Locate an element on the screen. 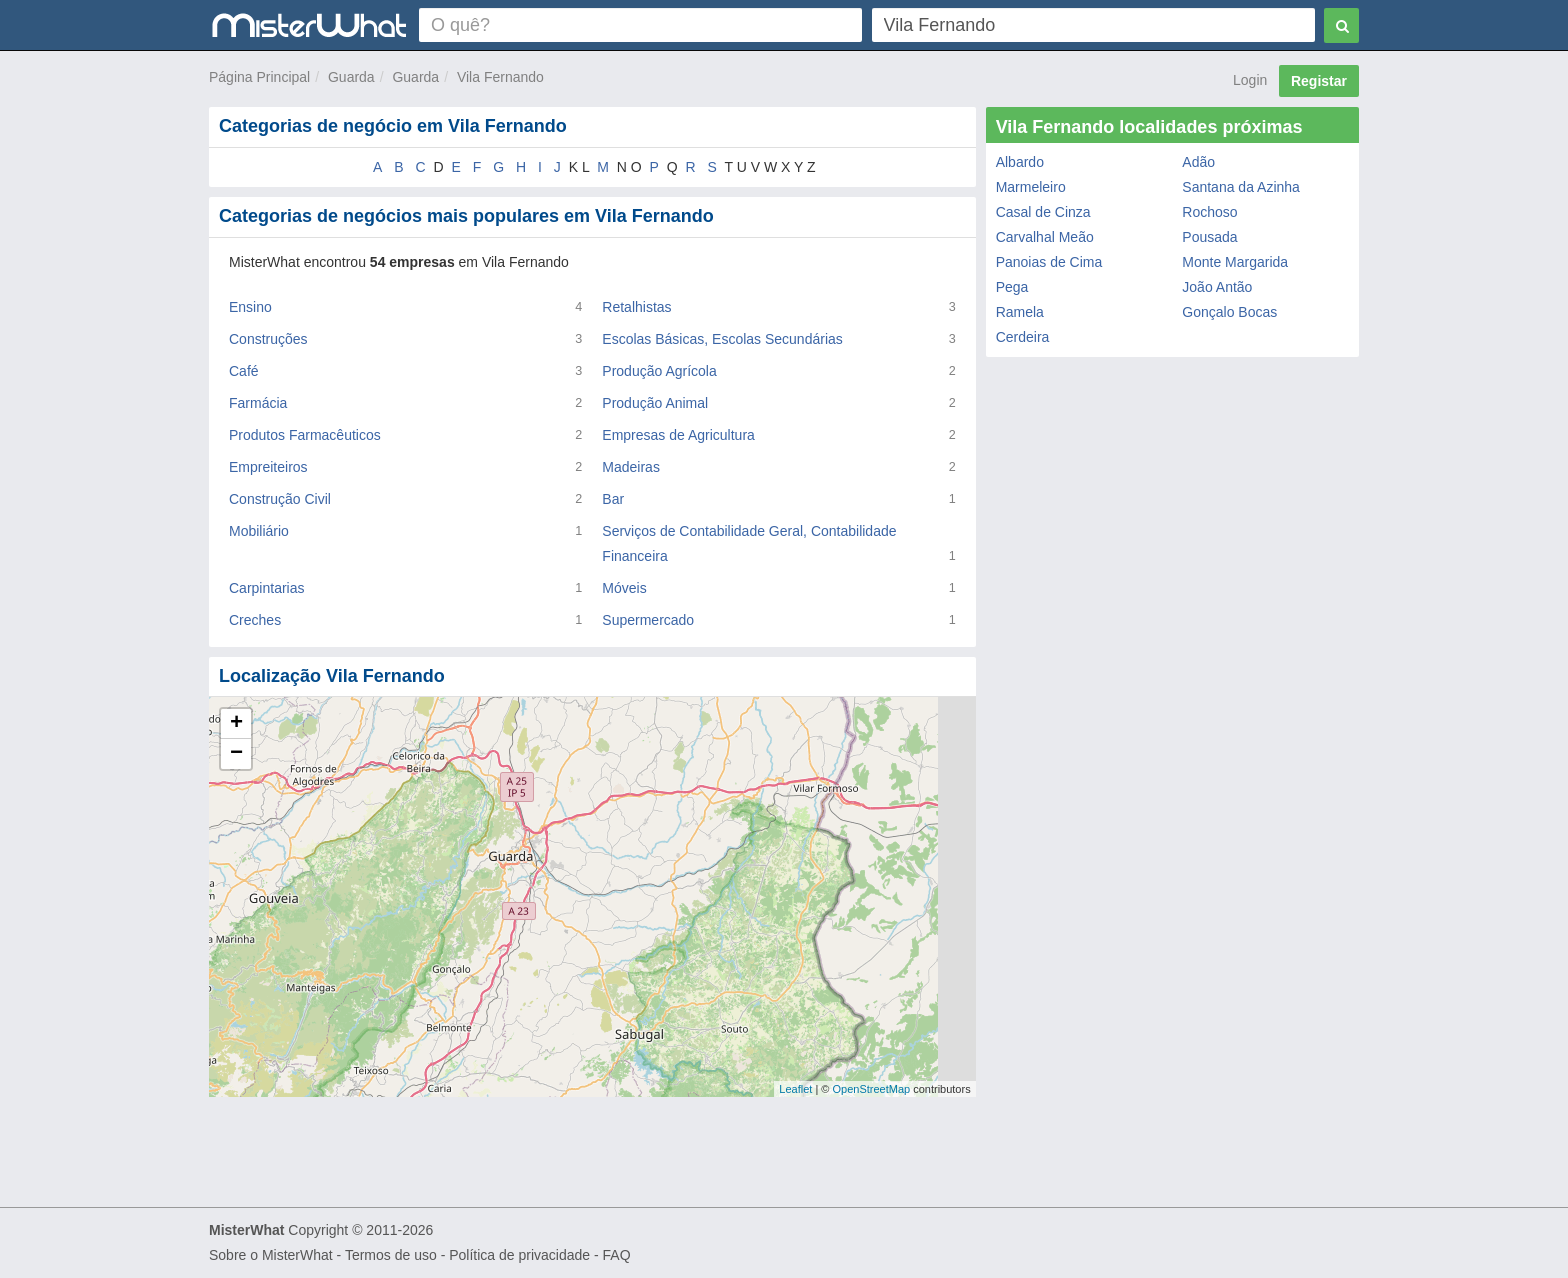 The height and width of the screenshot is (1278, 1568). Escolas Básicas, Escolas Secundárias is located at coordinates (722, 339).